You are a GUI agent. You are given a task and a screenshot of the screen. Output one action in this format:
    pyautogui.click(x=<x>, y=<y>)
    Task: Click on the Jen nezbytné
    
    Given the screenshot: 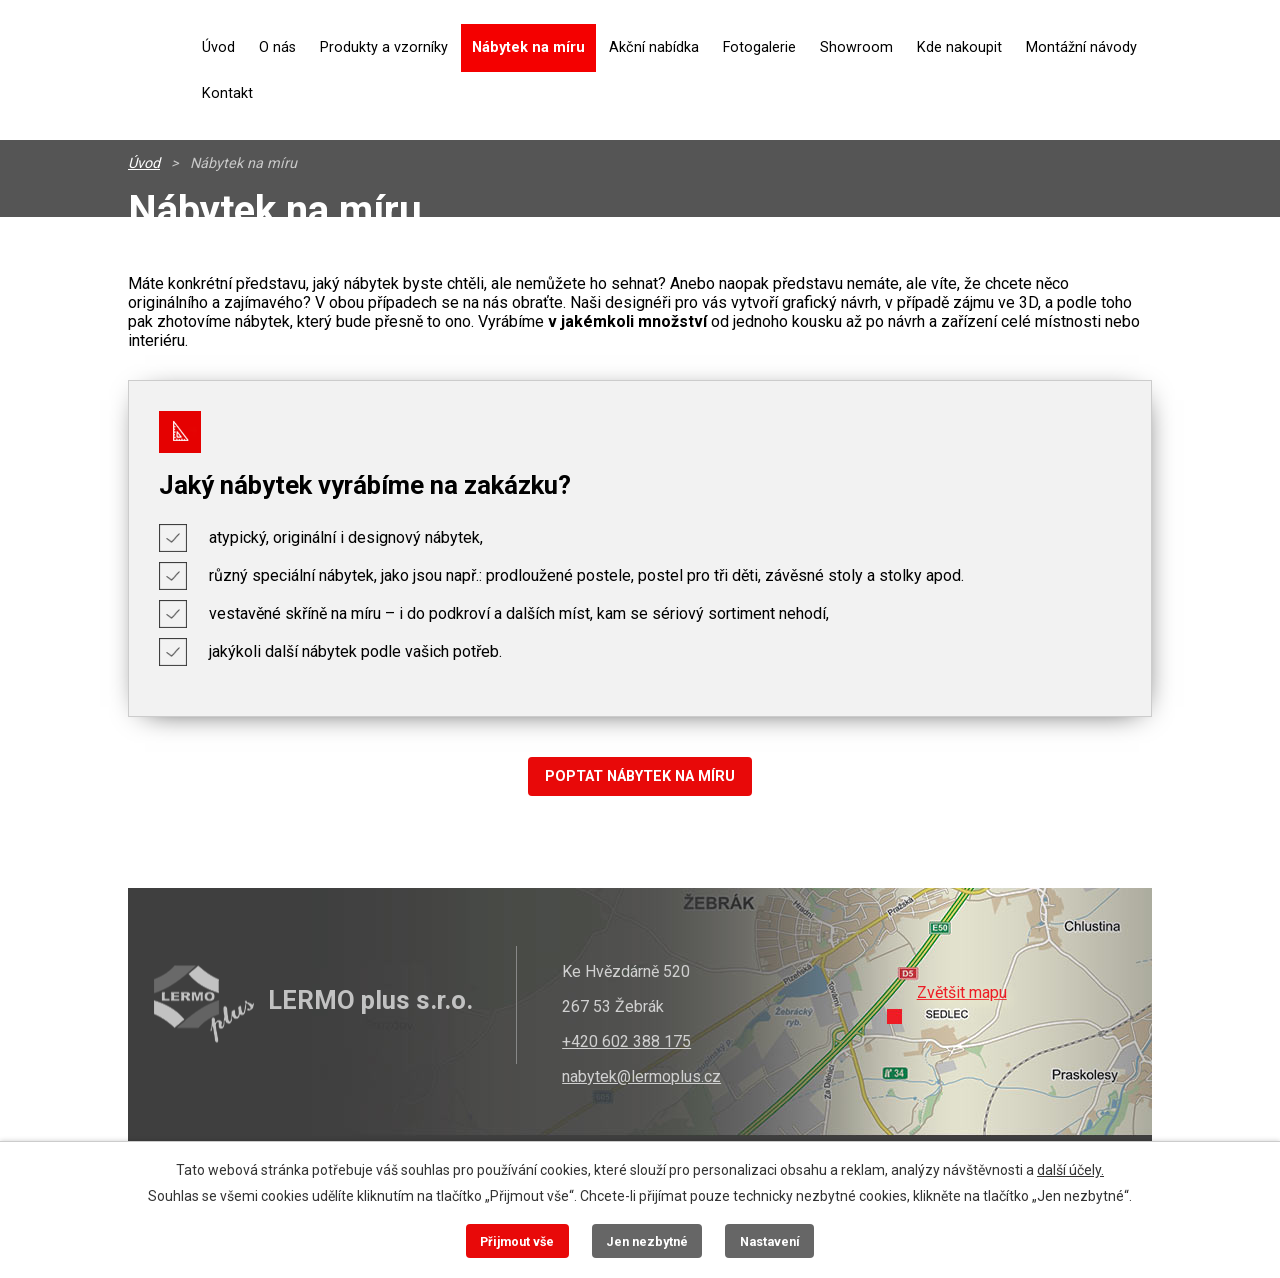 What is the action you would take?
    pyautogui.click(x=647, y=1241)
    